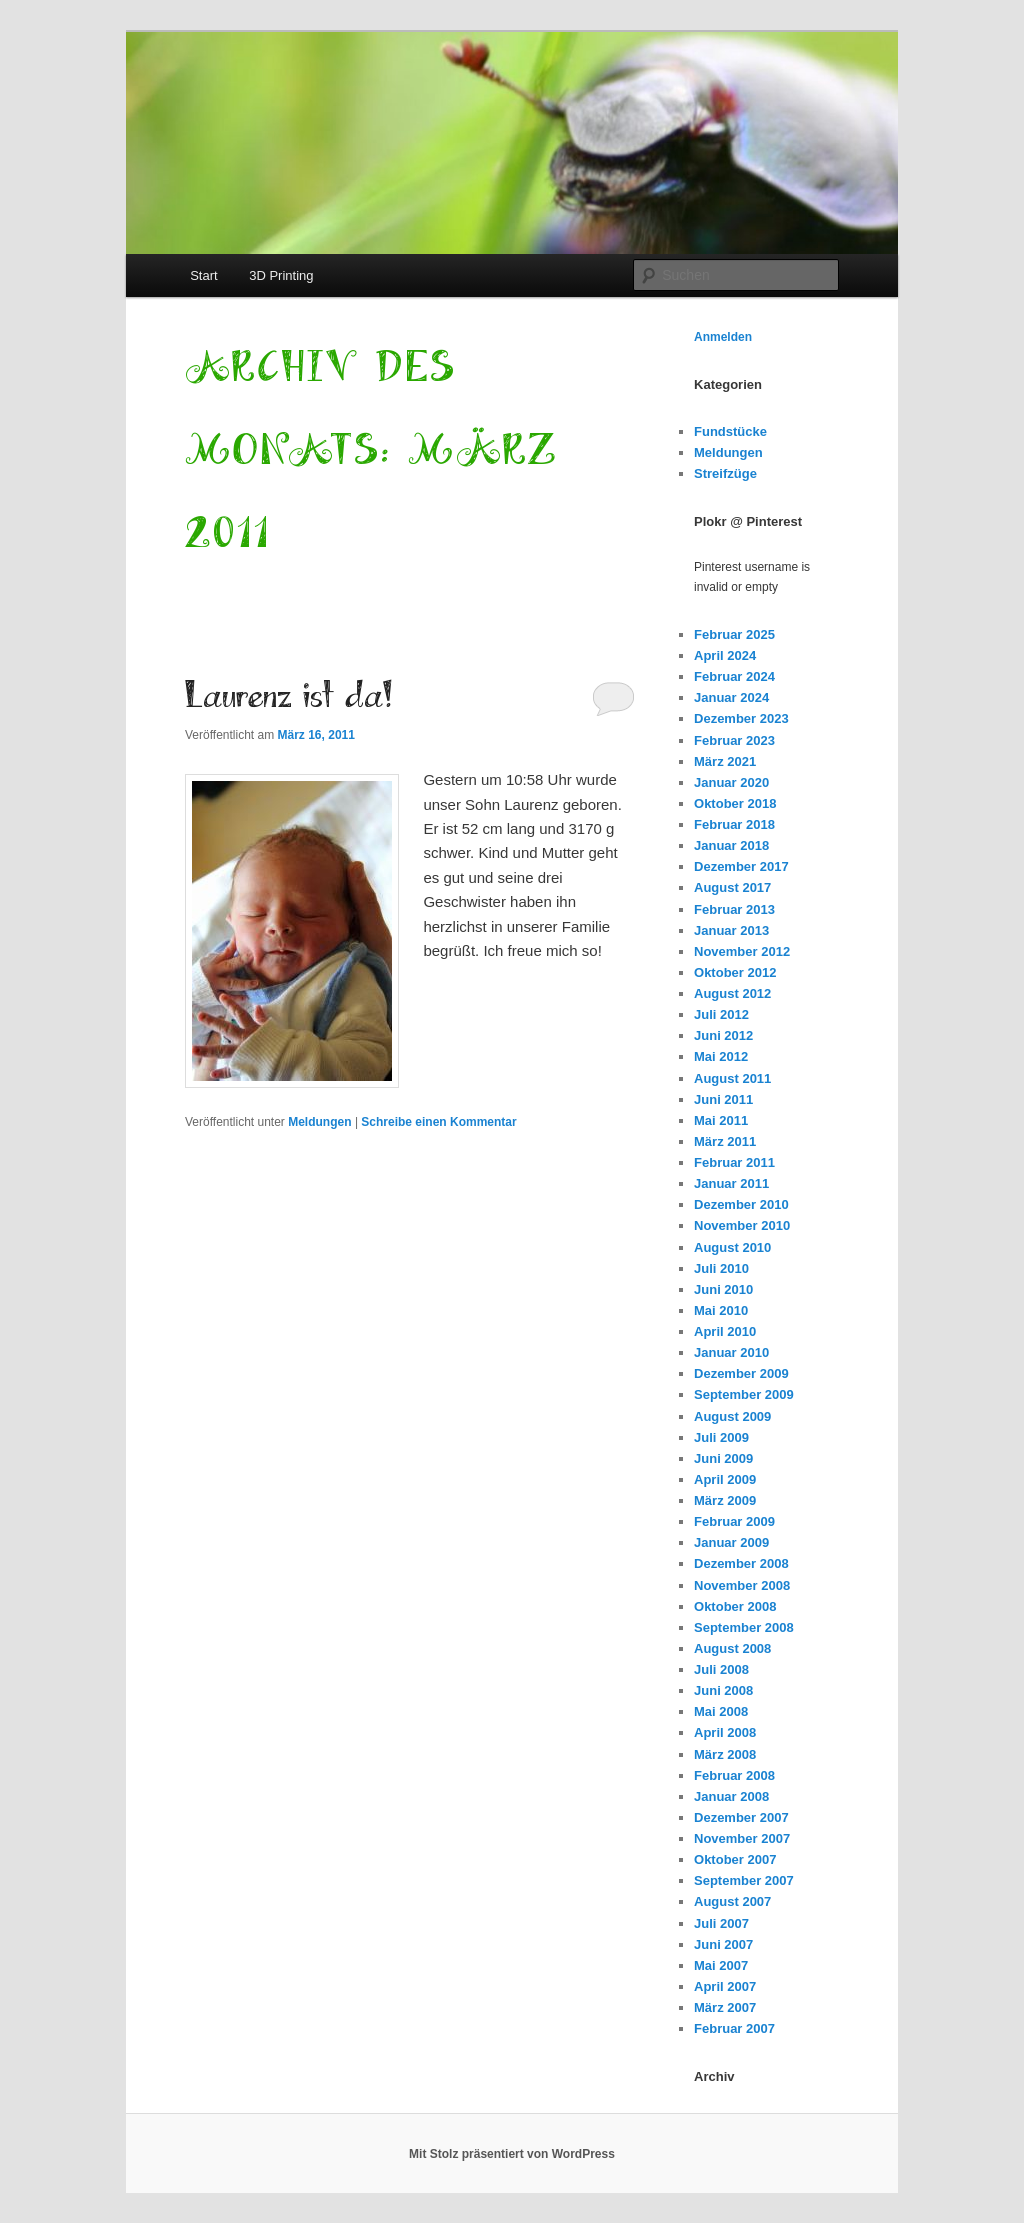  What do you see at coordinates (725, 1986) in the screenshot?
I see `April 2007` at bounding box center [725, 1986].